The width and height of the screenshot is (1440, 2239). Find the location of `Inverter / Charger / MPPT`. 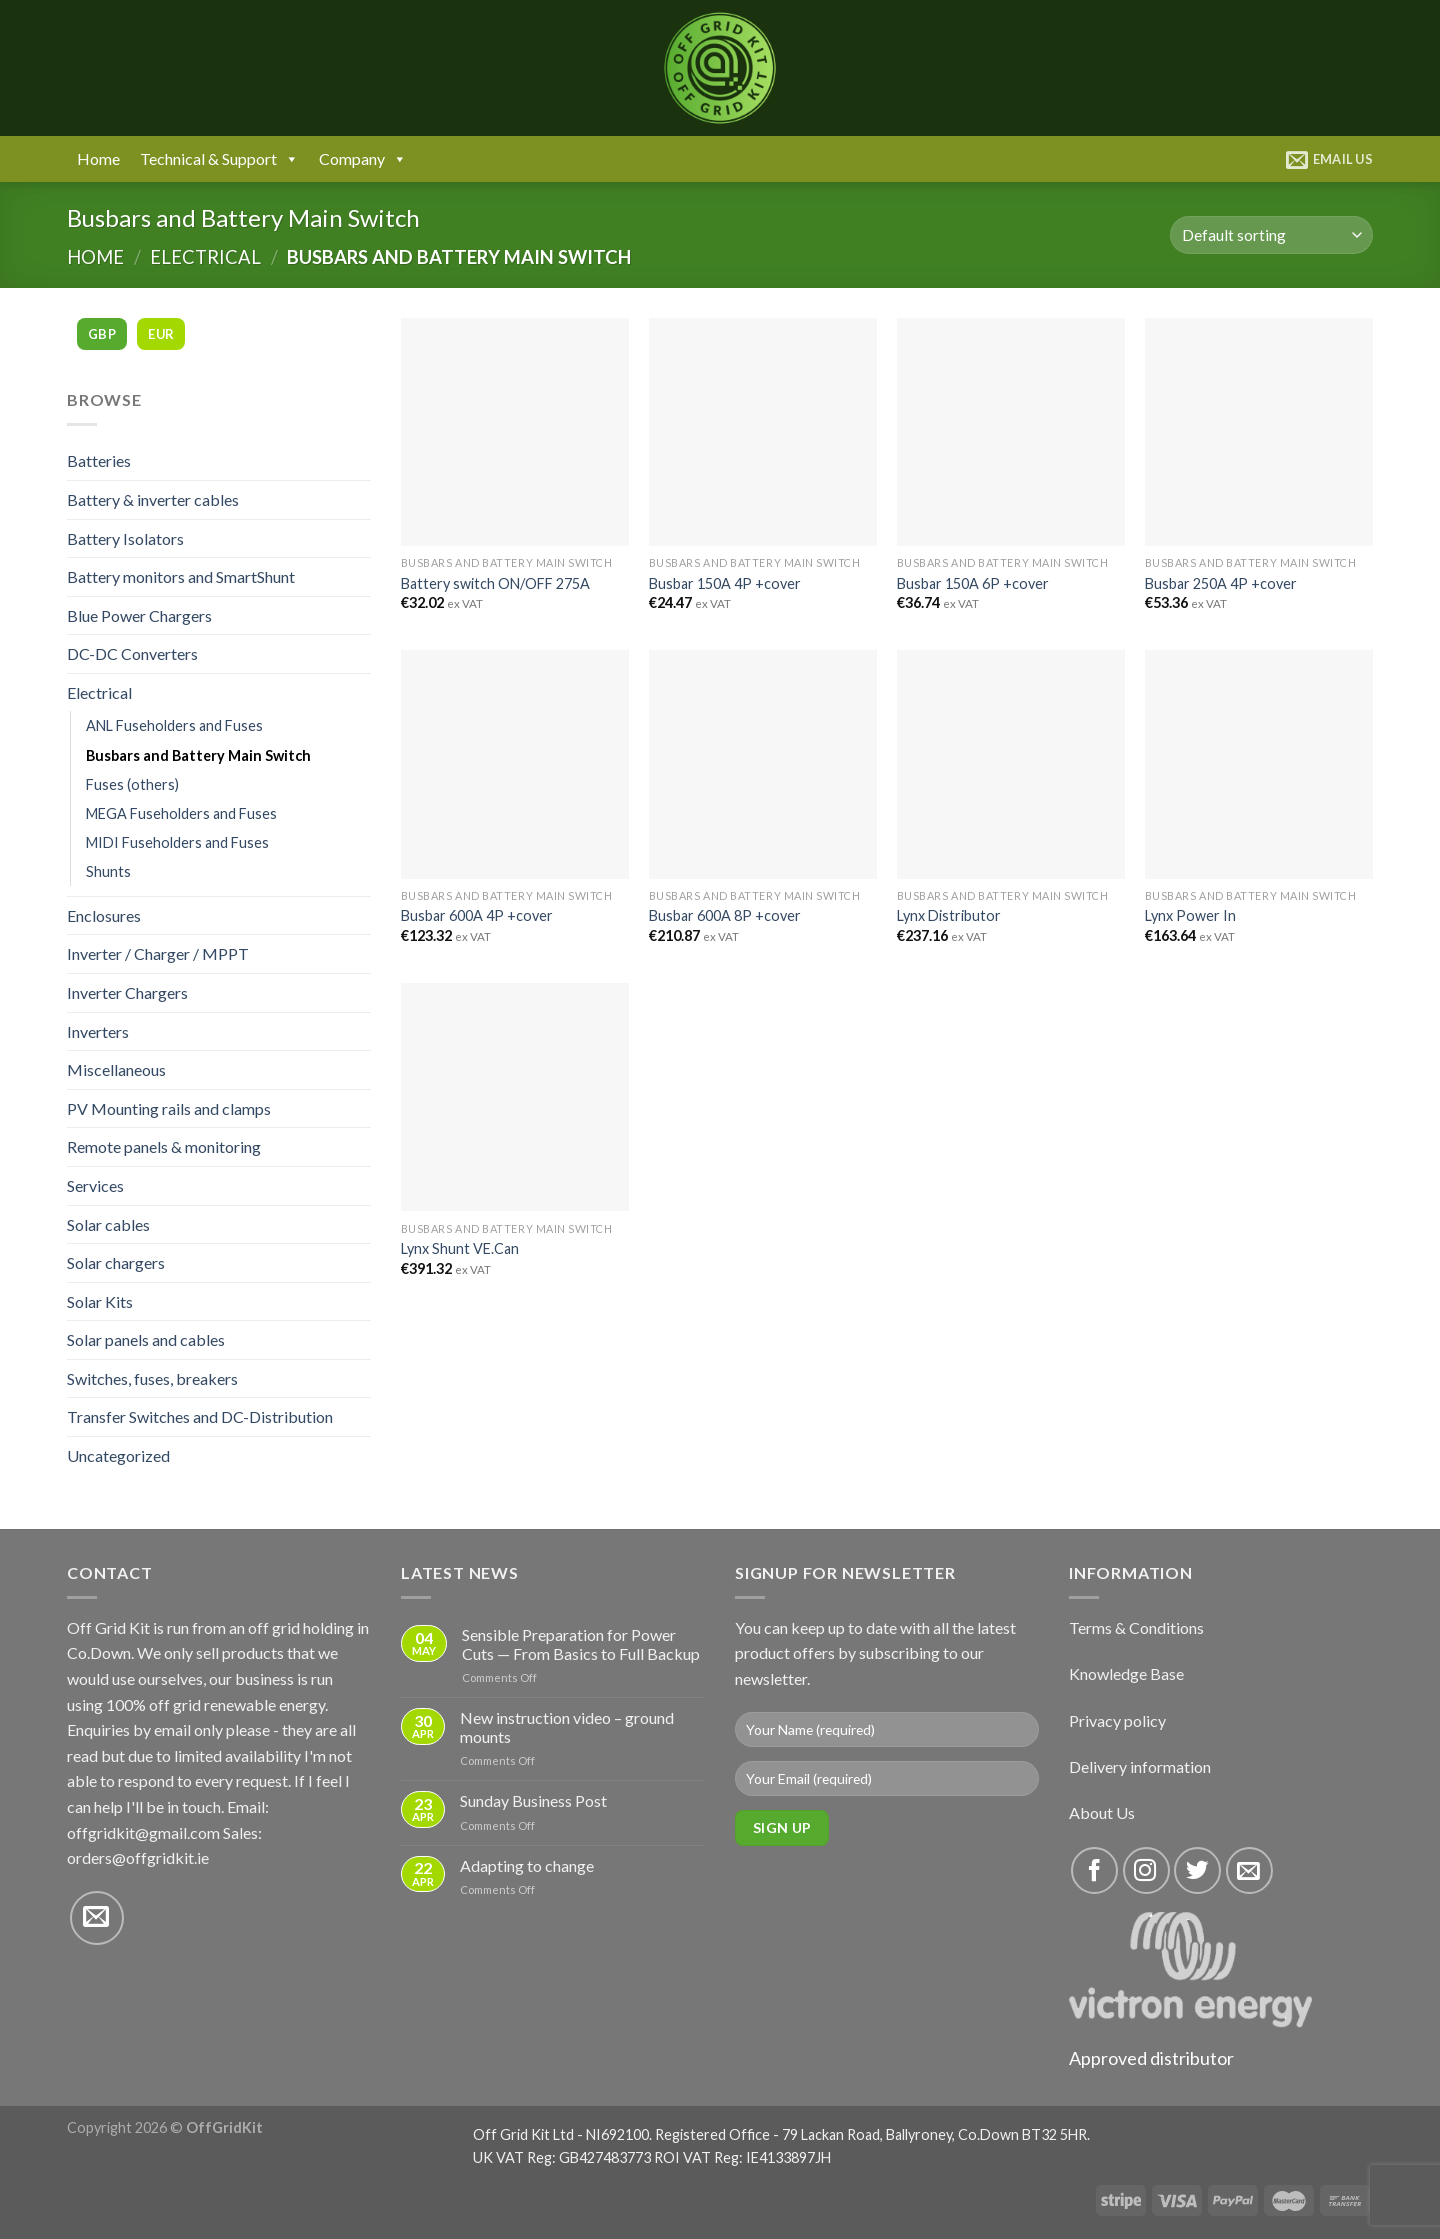

Inverter / Charger / MPPT is located at coordinates (158, 953).